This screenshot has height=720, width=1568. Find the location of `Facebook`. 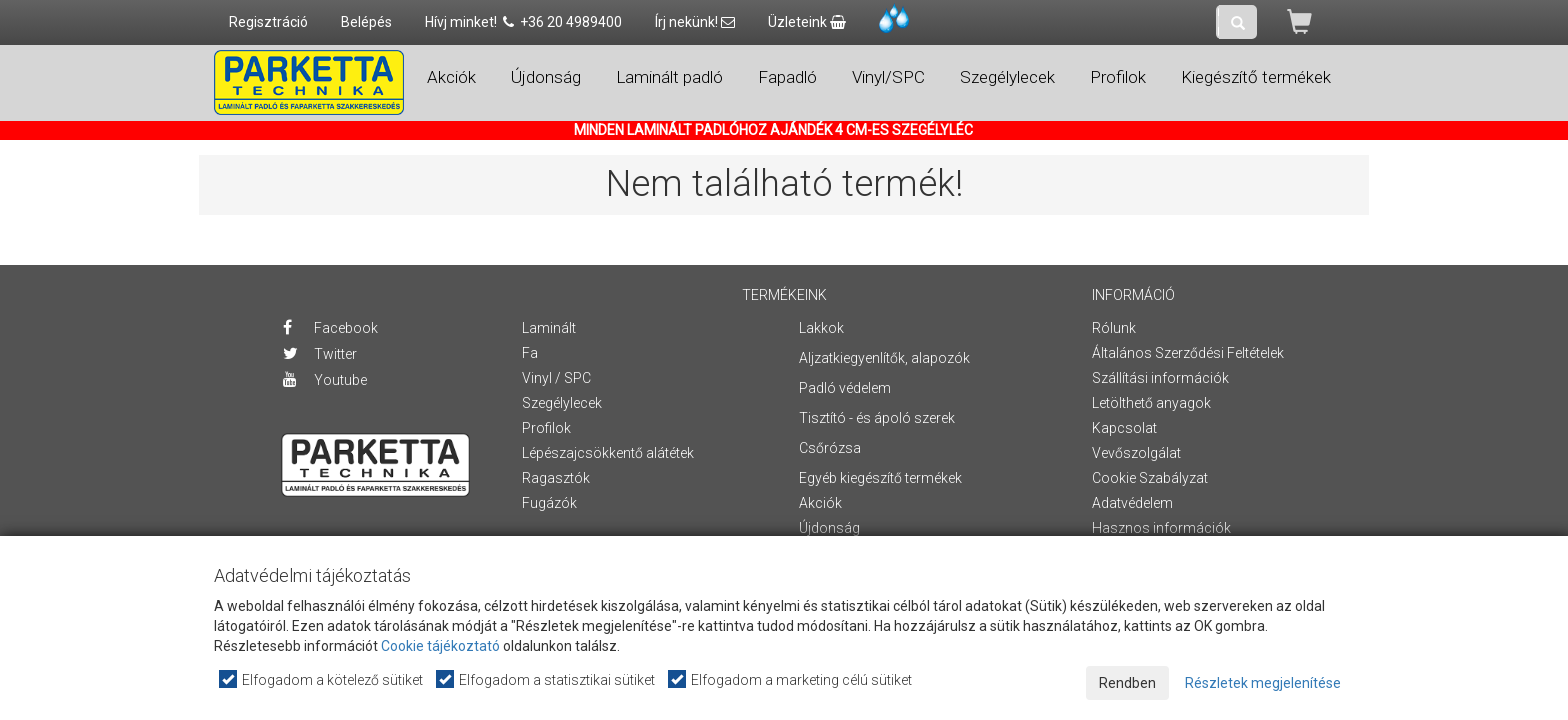

Facebook is located at coordinates (330, 328).